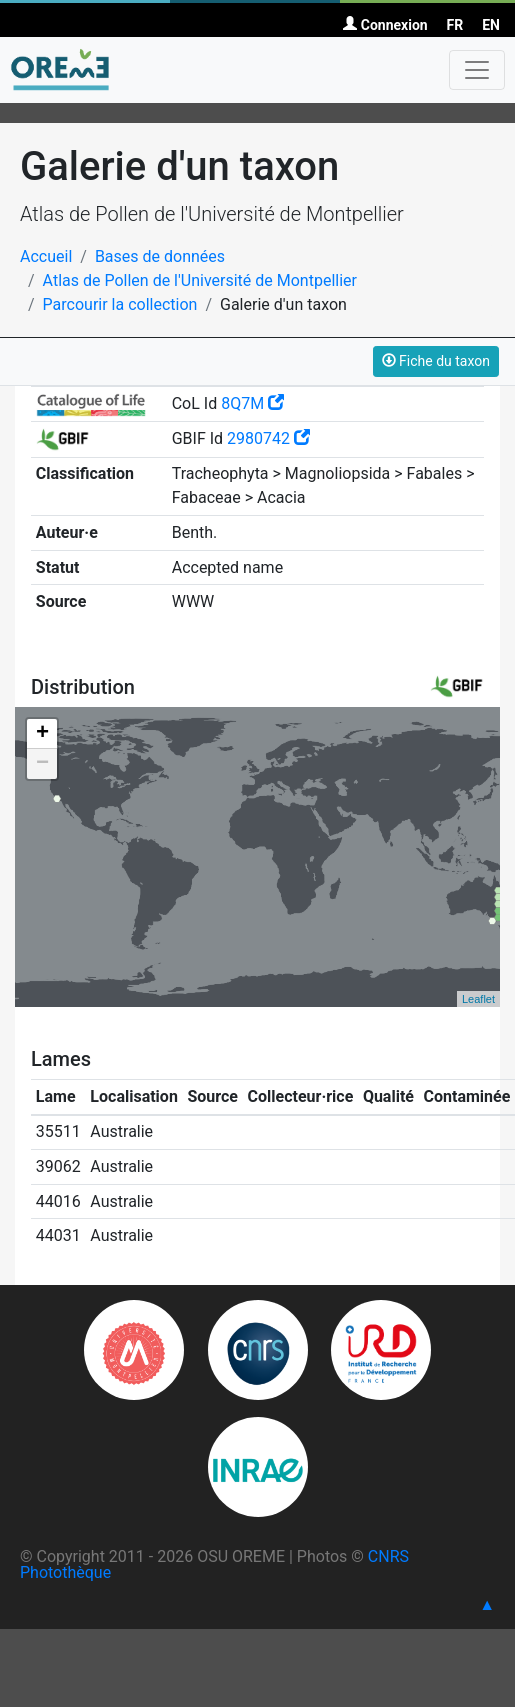  Describe the element at coordinates (42, 734) in the screenshot. I see `+ [button]` at that location.